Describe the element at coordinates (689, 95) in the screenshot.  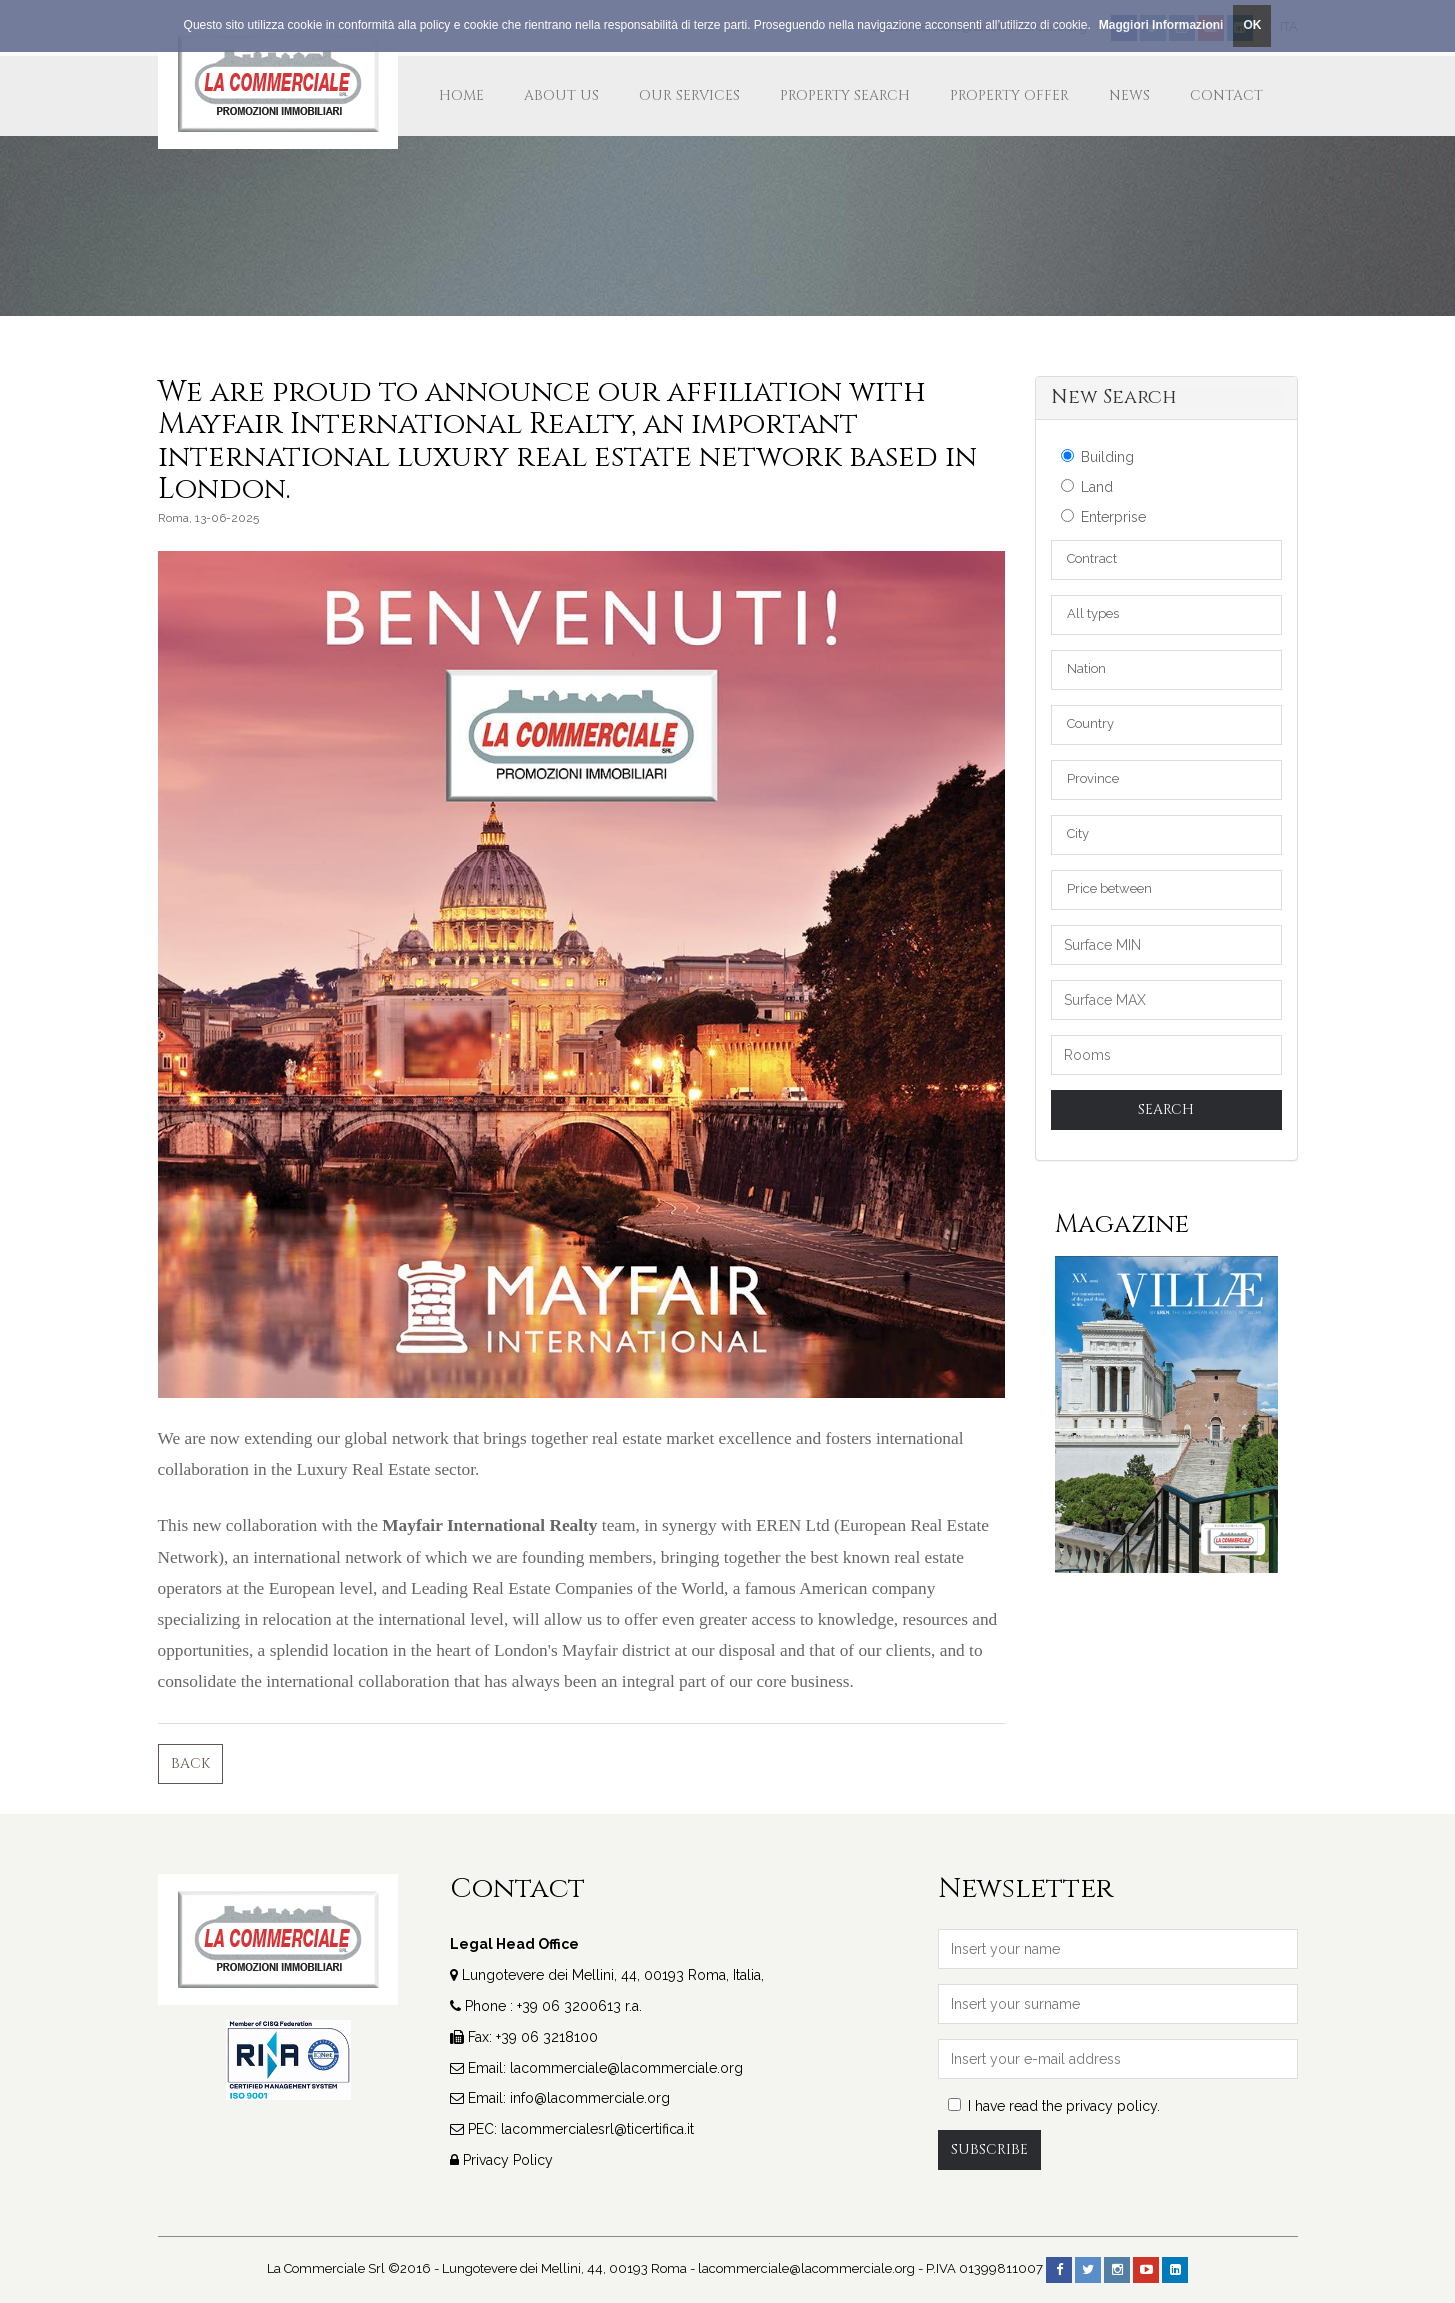
I see `our services` at that location.